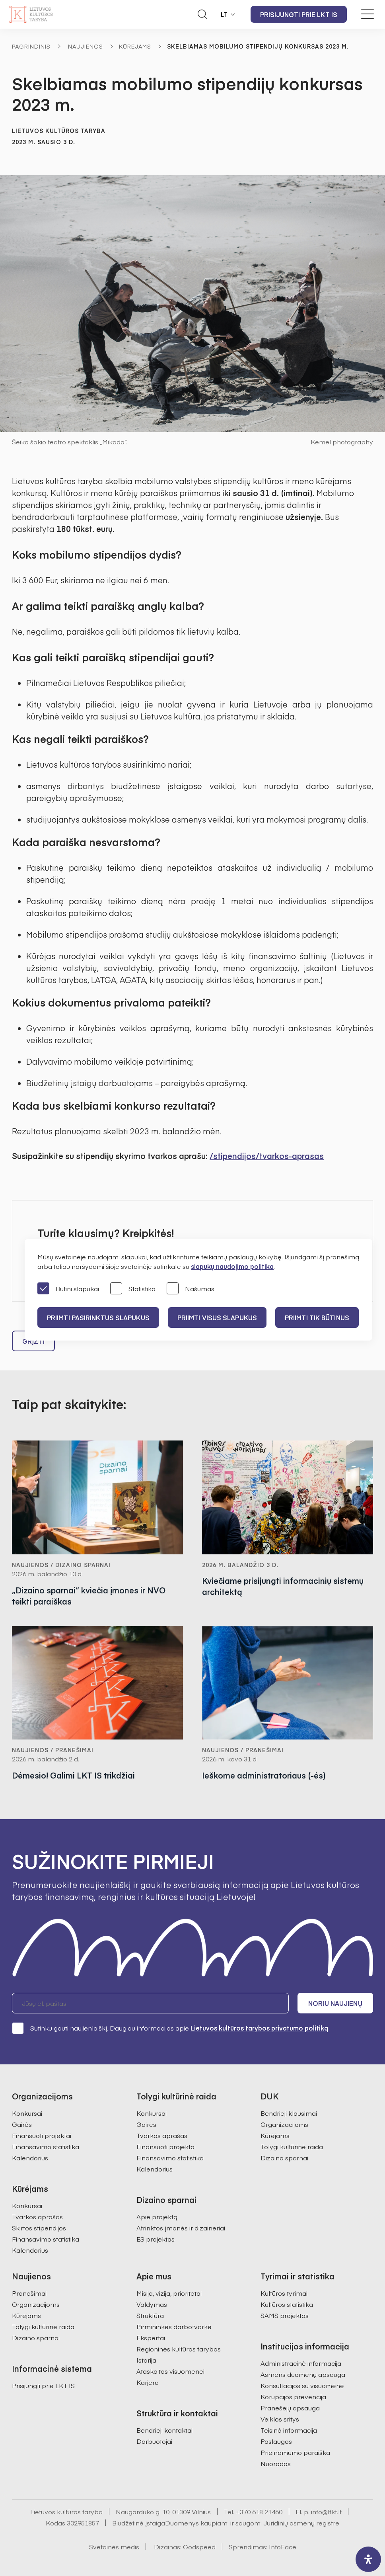 This screenshot has width=385, height=2576. Describe the element at coordinates (301, 2363) in the screenshot. I see `Administracinė informacija` at that location.